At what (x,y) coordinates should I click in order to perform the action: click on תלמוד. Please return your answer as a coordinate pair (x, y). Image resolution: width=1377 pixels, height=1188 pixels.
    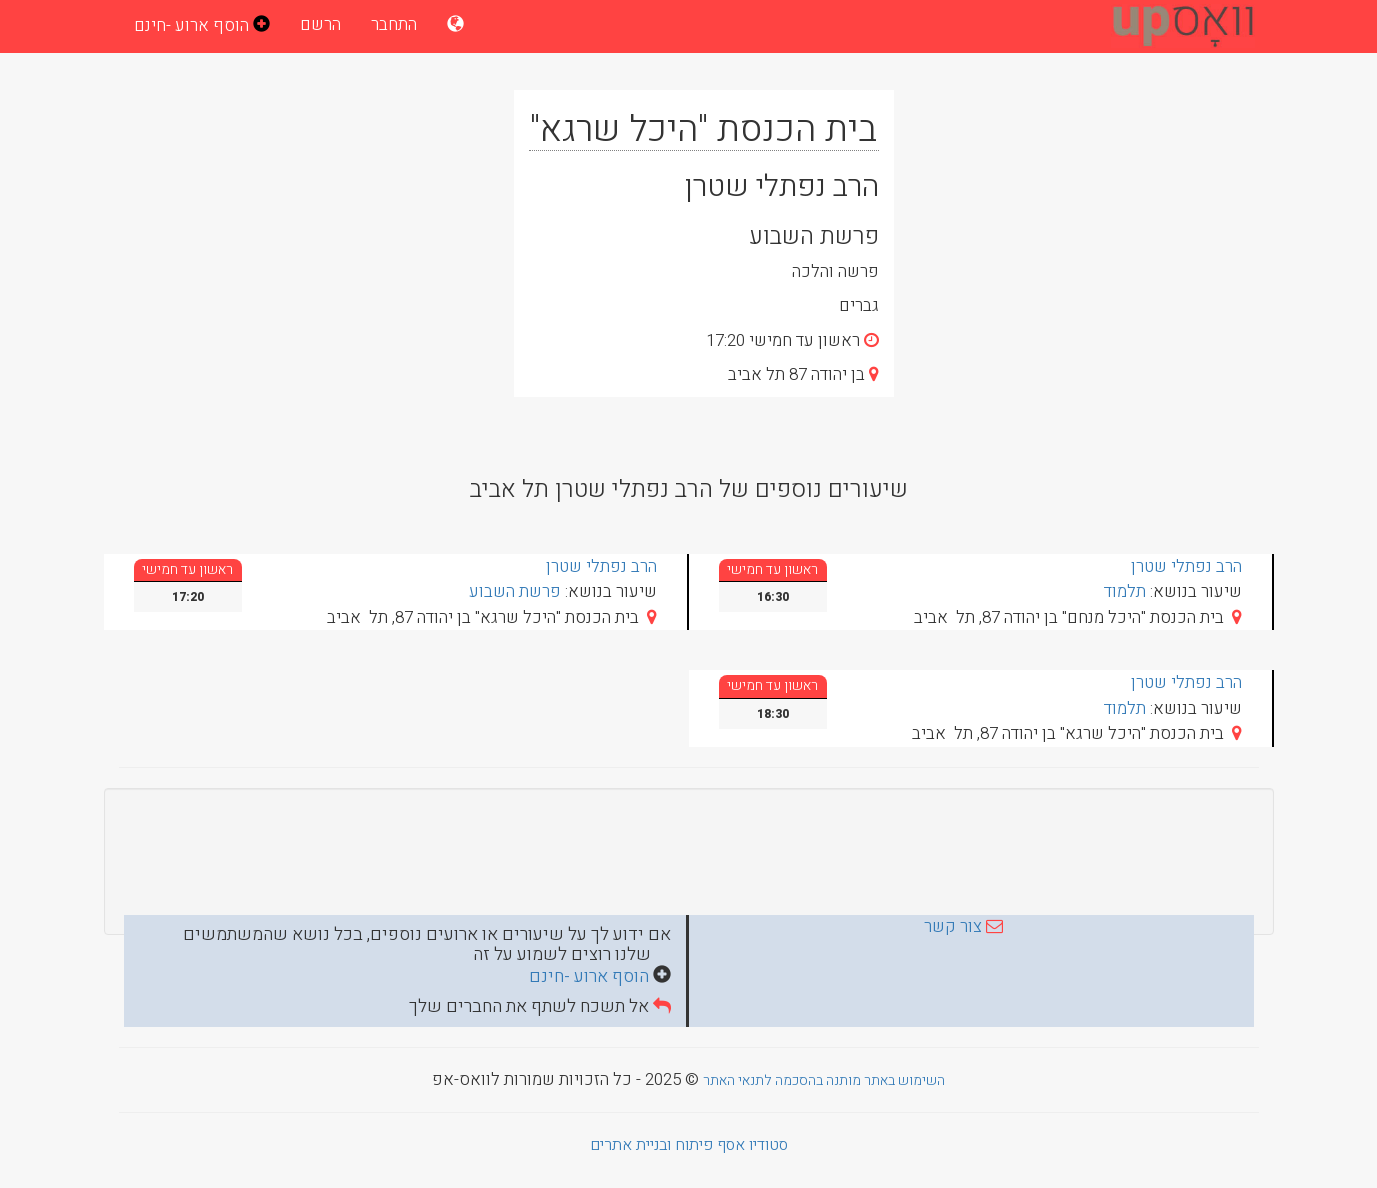
    Looking at the image, I should click on (1125, 591).